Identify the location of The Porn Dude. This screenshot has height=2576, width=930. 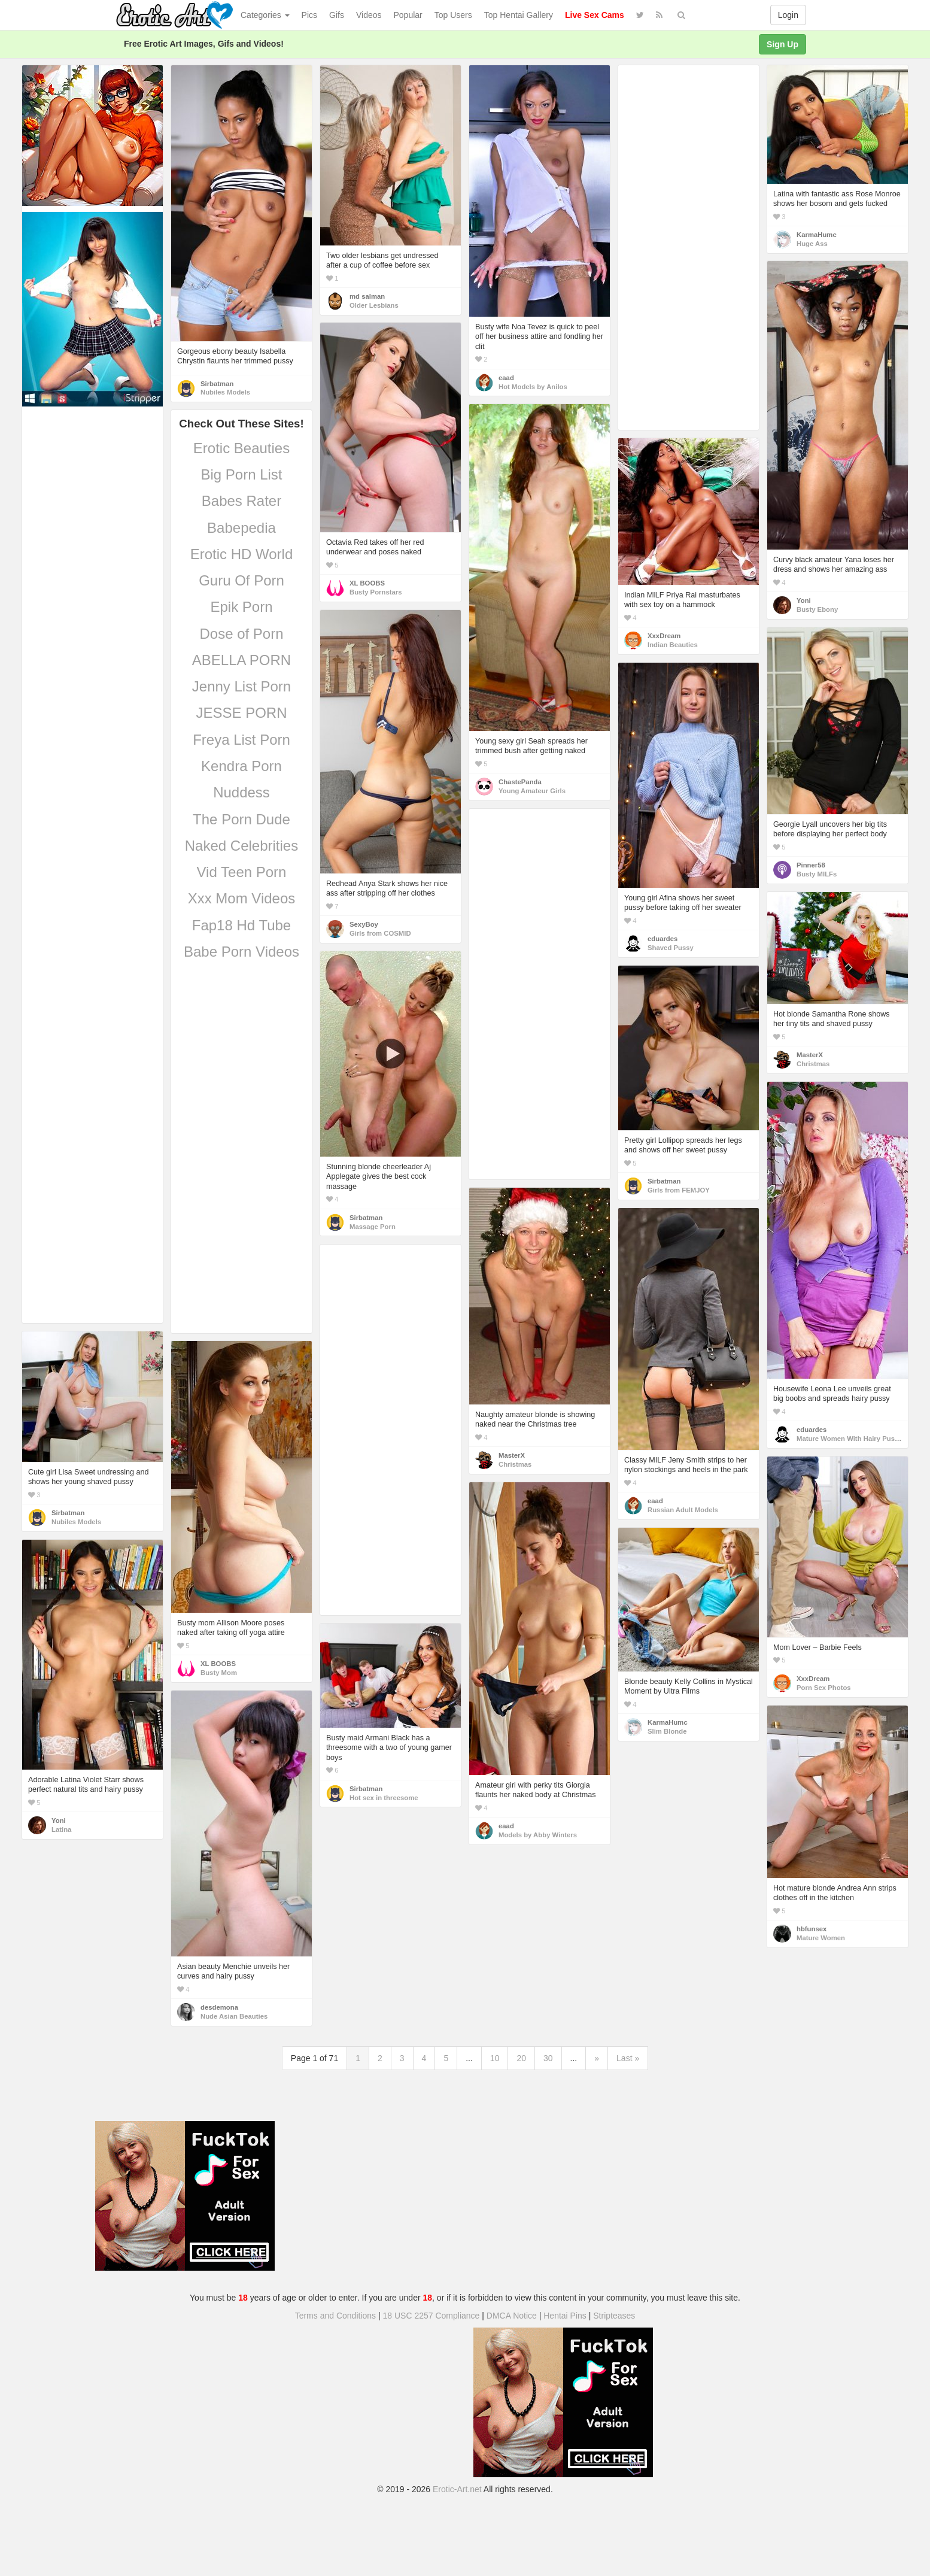
(241, 819).